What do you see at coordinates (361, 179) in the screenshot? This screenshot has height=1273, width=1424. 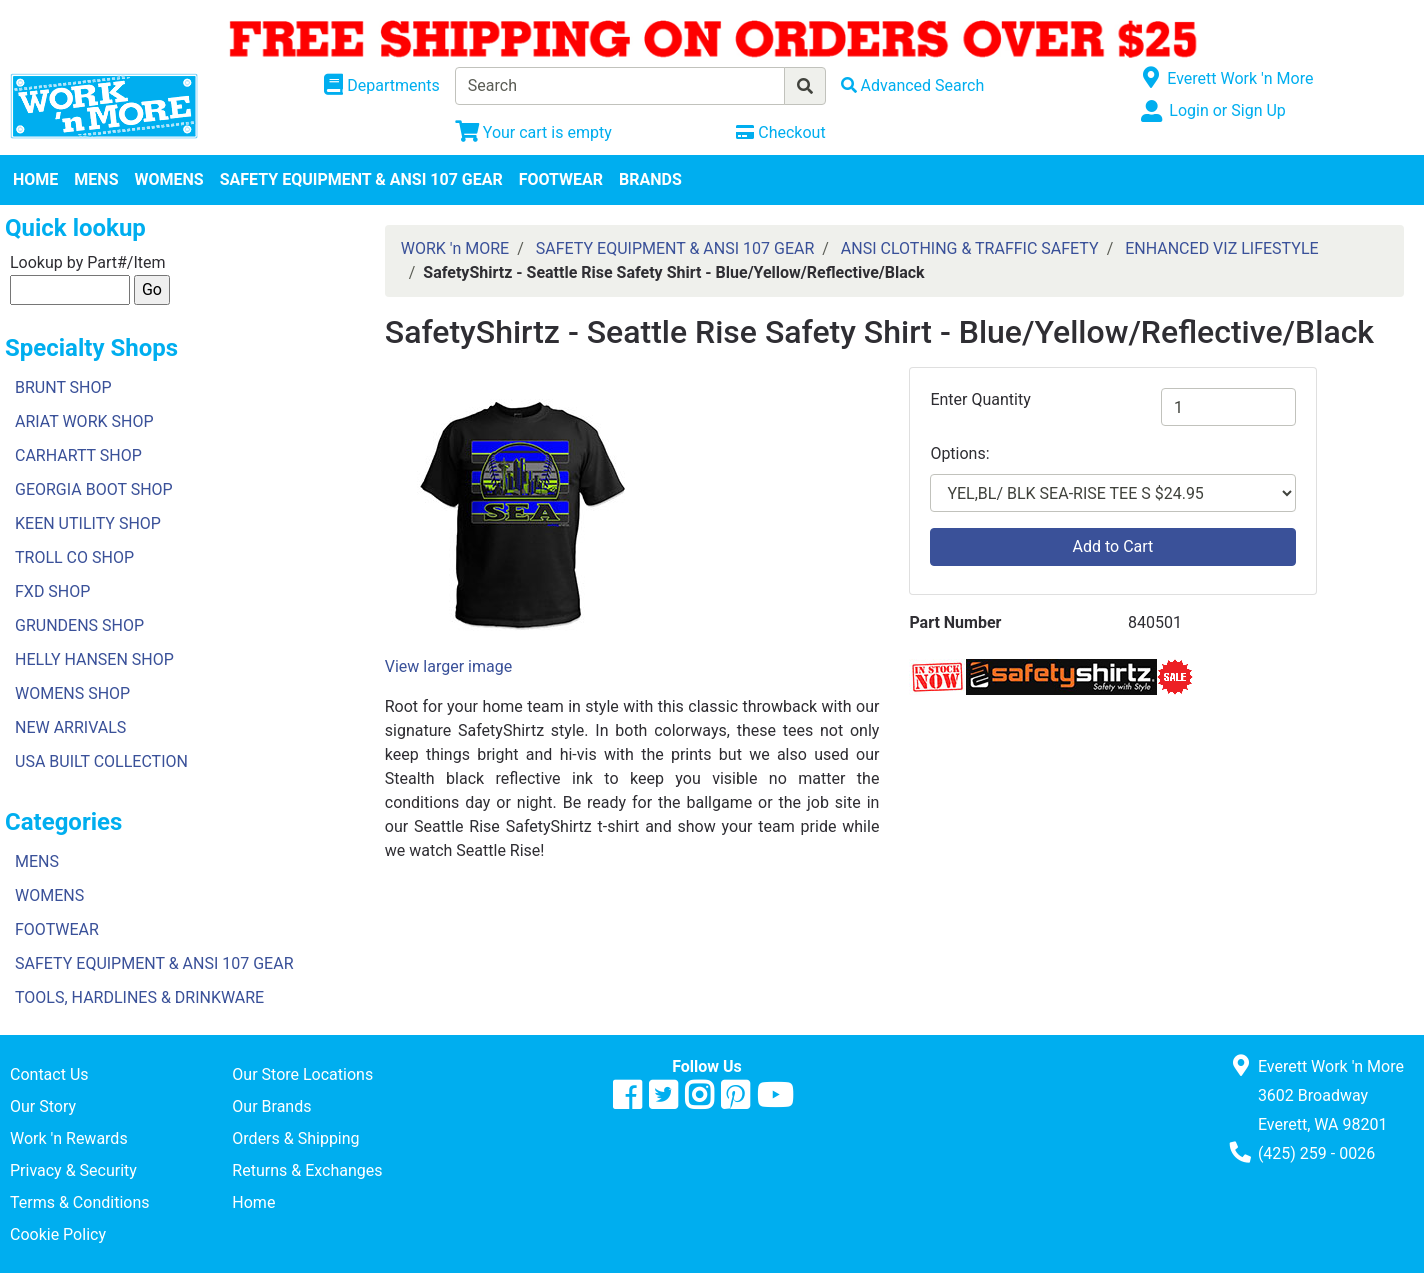 I see `SAFETY EQUIPMENT & ANSI 107 GEAR` at bounding box center [361, 179].